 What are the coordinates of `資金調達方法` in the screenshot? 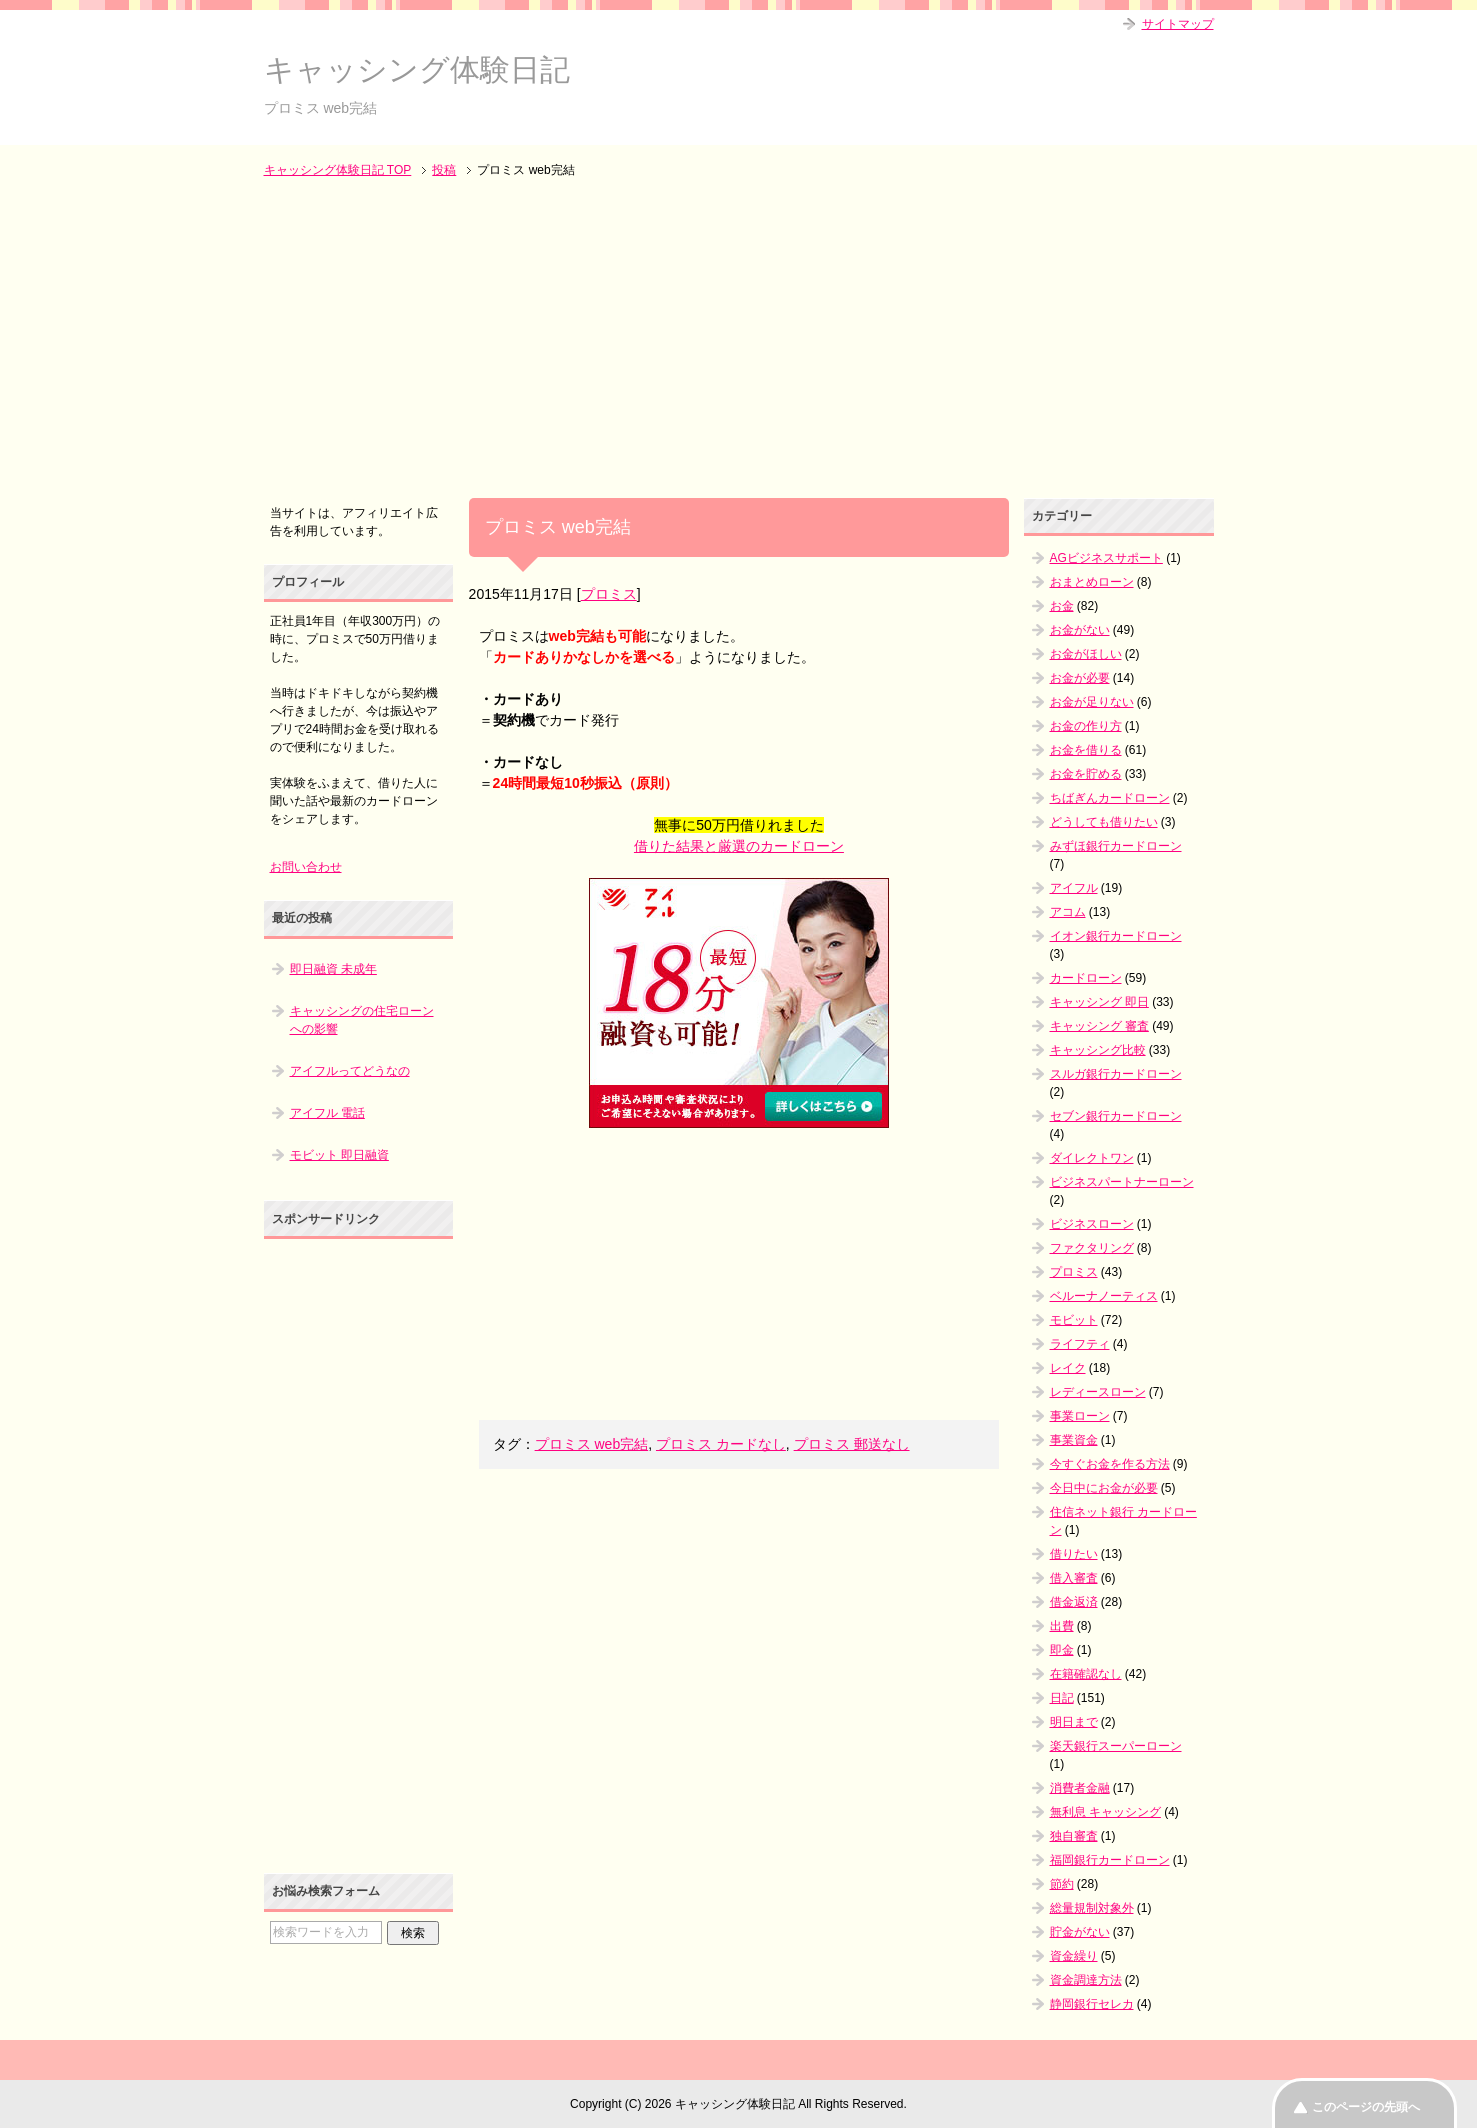 It's located at (1086, 1980).